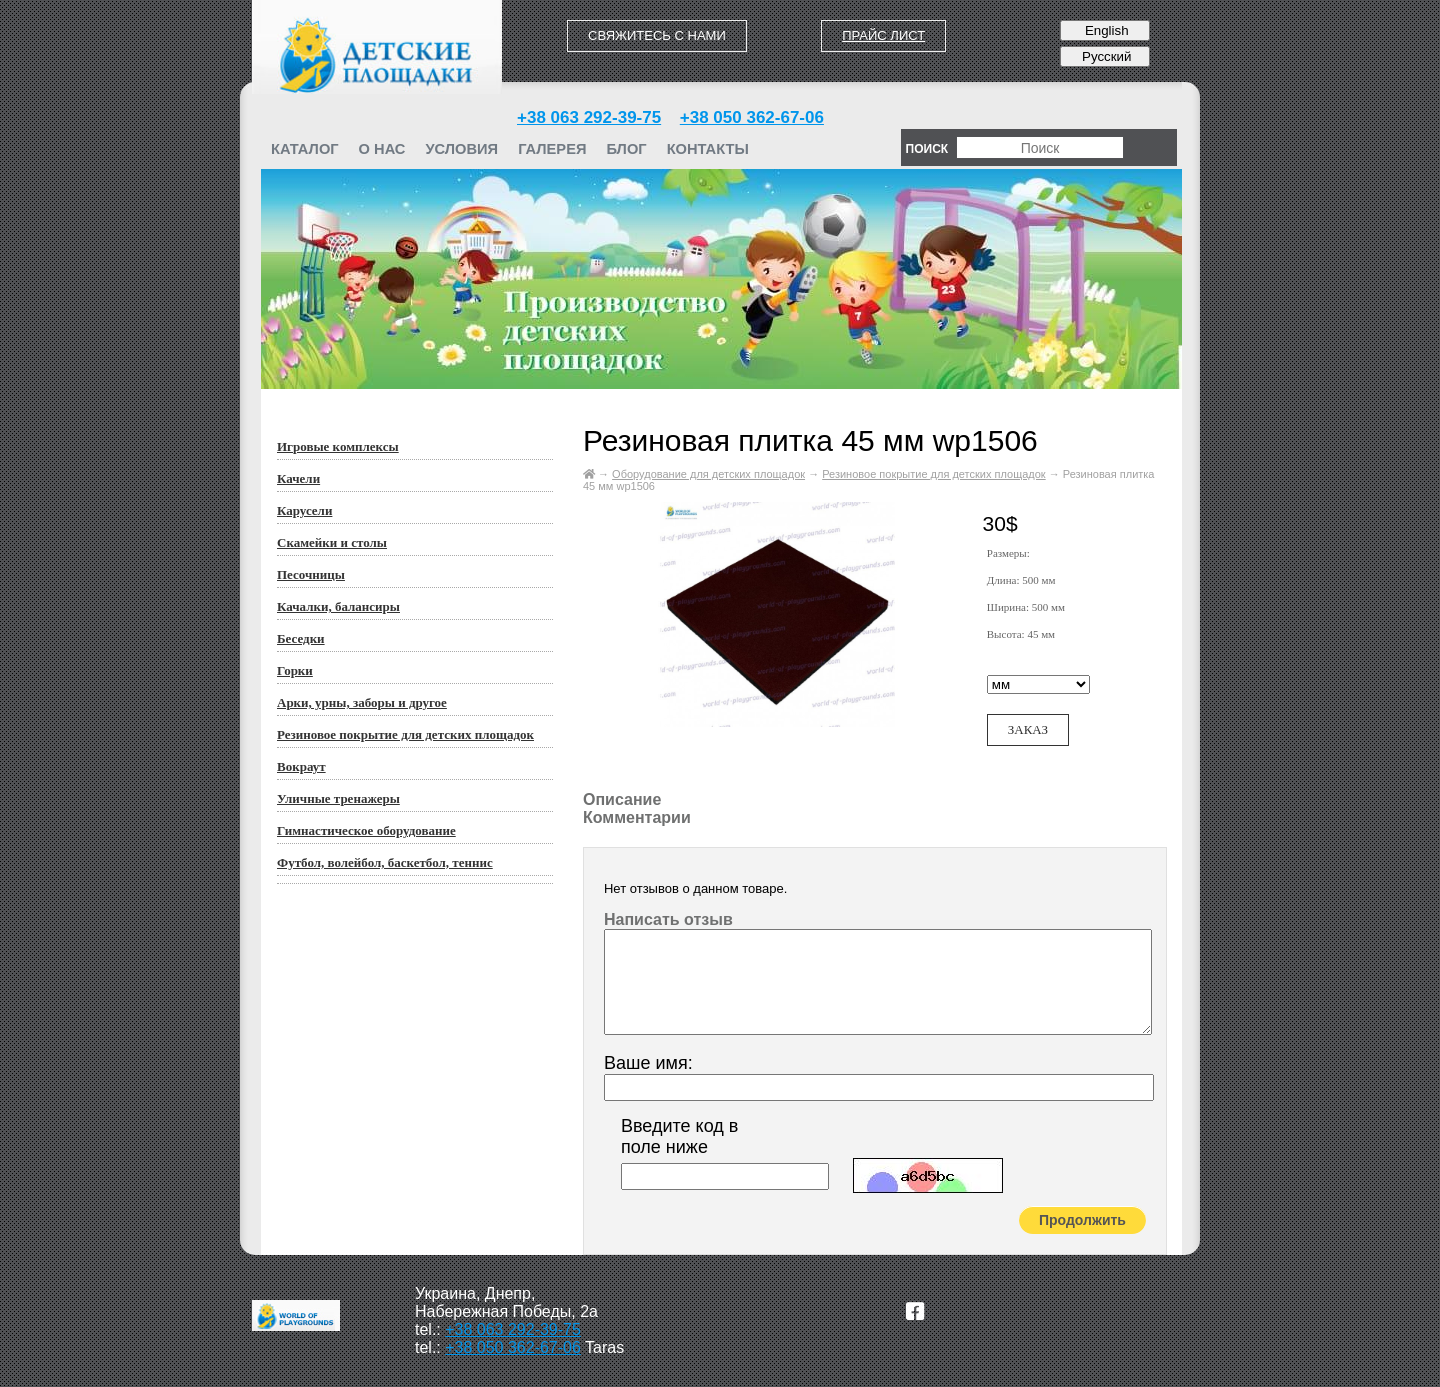  What do you see at coordinates (366, 830) in the screenshot?
I see `Гимнастическое оборудование` at bounding box center [366, 830].